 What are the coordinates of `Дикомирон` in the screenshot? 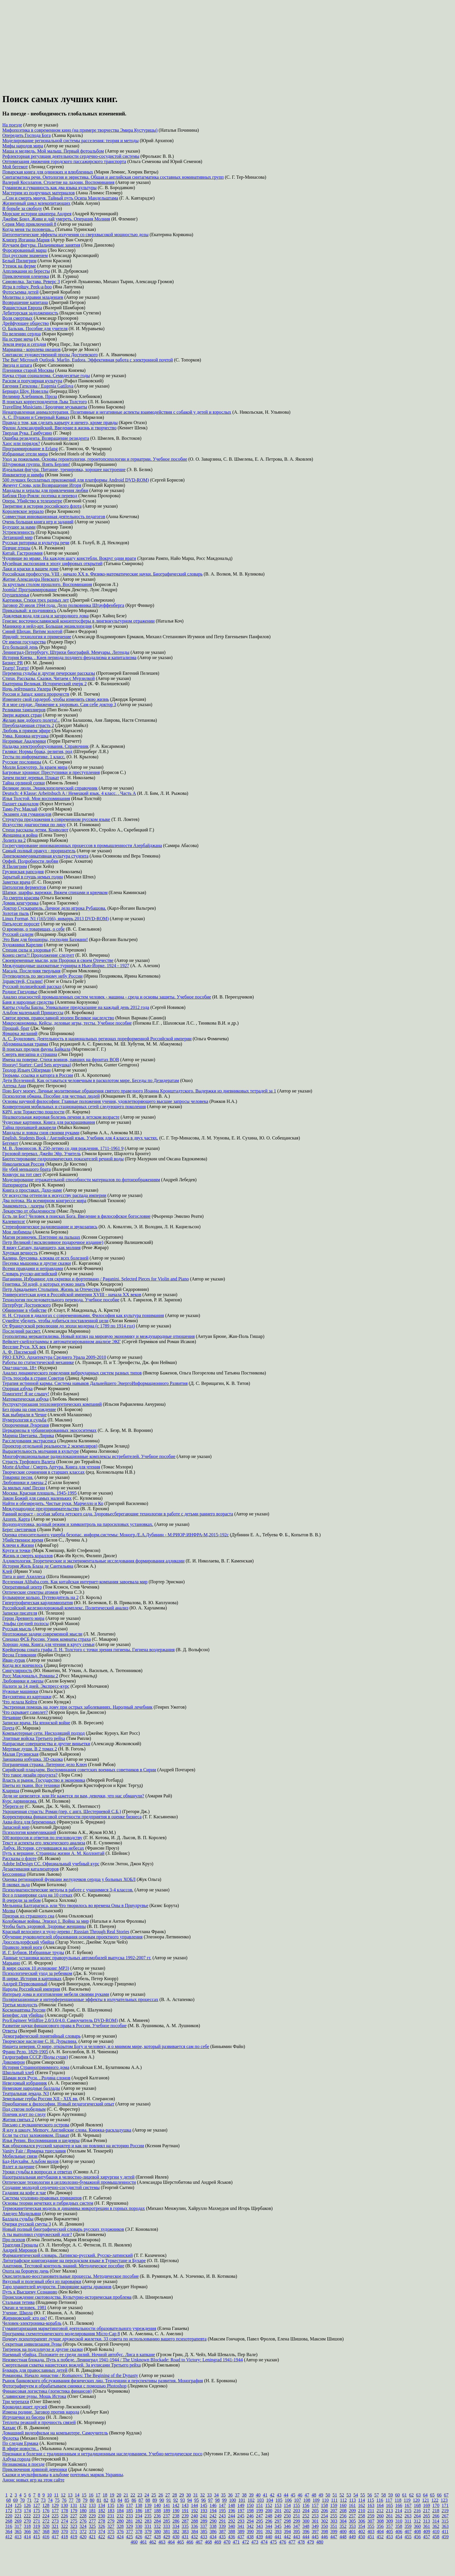 It's located at (13, 2062).